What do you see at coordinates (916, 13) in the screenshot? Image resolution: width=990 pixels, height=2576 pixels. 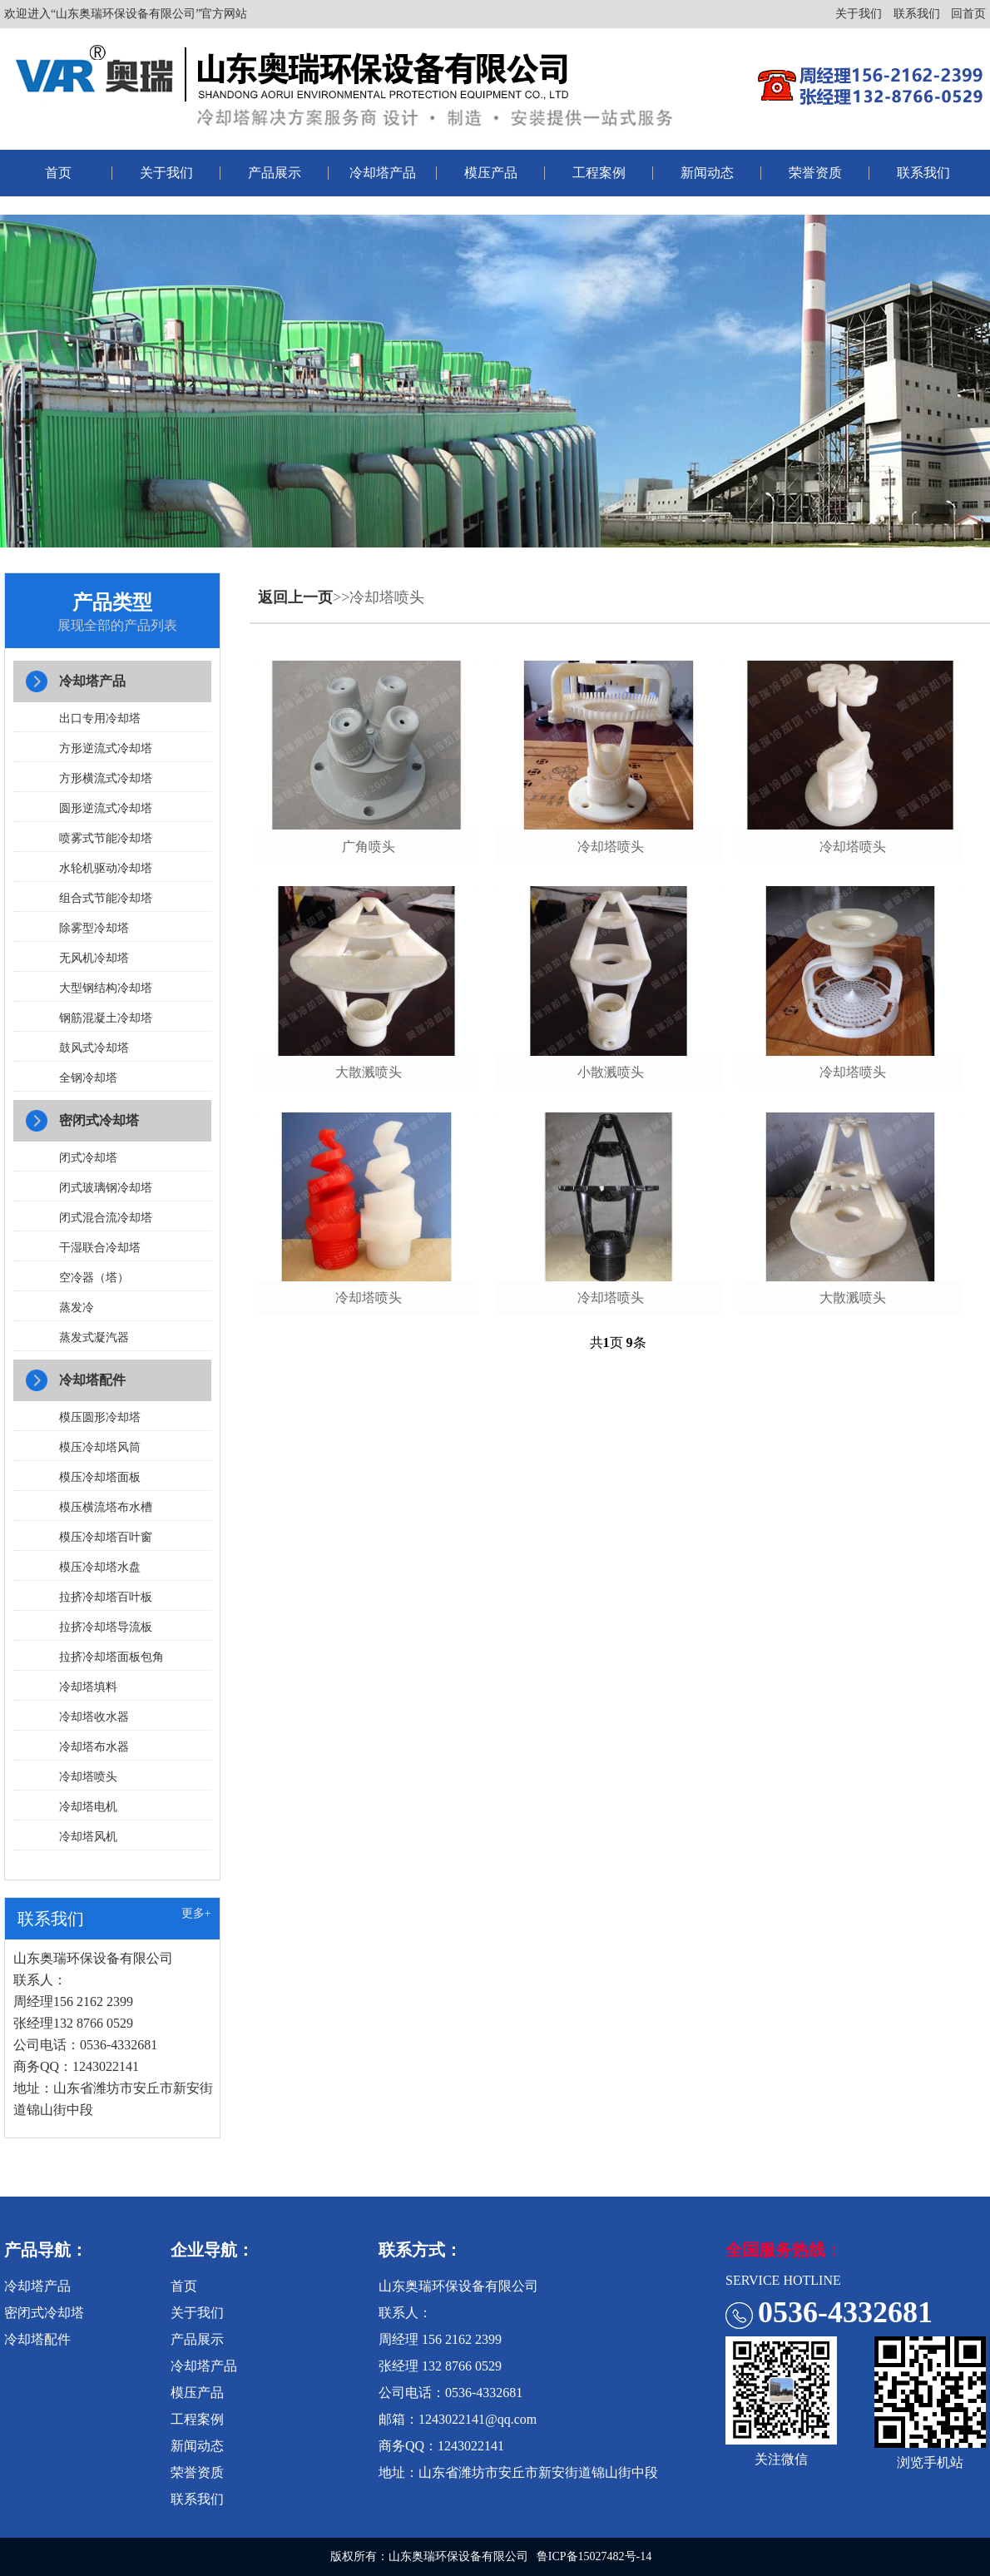 I see `联系我们` at bounding box center [916, 13].